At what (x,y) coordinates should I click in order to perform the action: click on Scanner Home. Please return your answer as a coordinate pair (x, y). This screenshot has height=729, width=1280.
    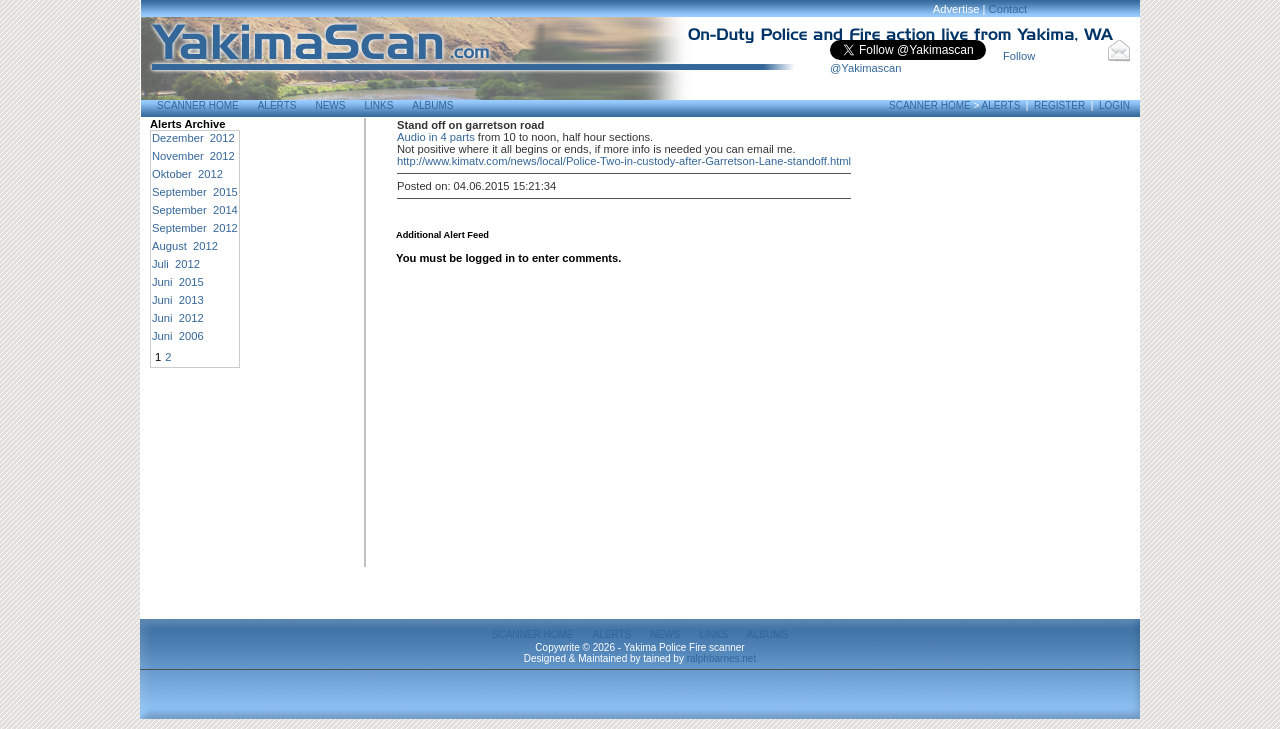
    Looking at the image, I should click on (198, 105).